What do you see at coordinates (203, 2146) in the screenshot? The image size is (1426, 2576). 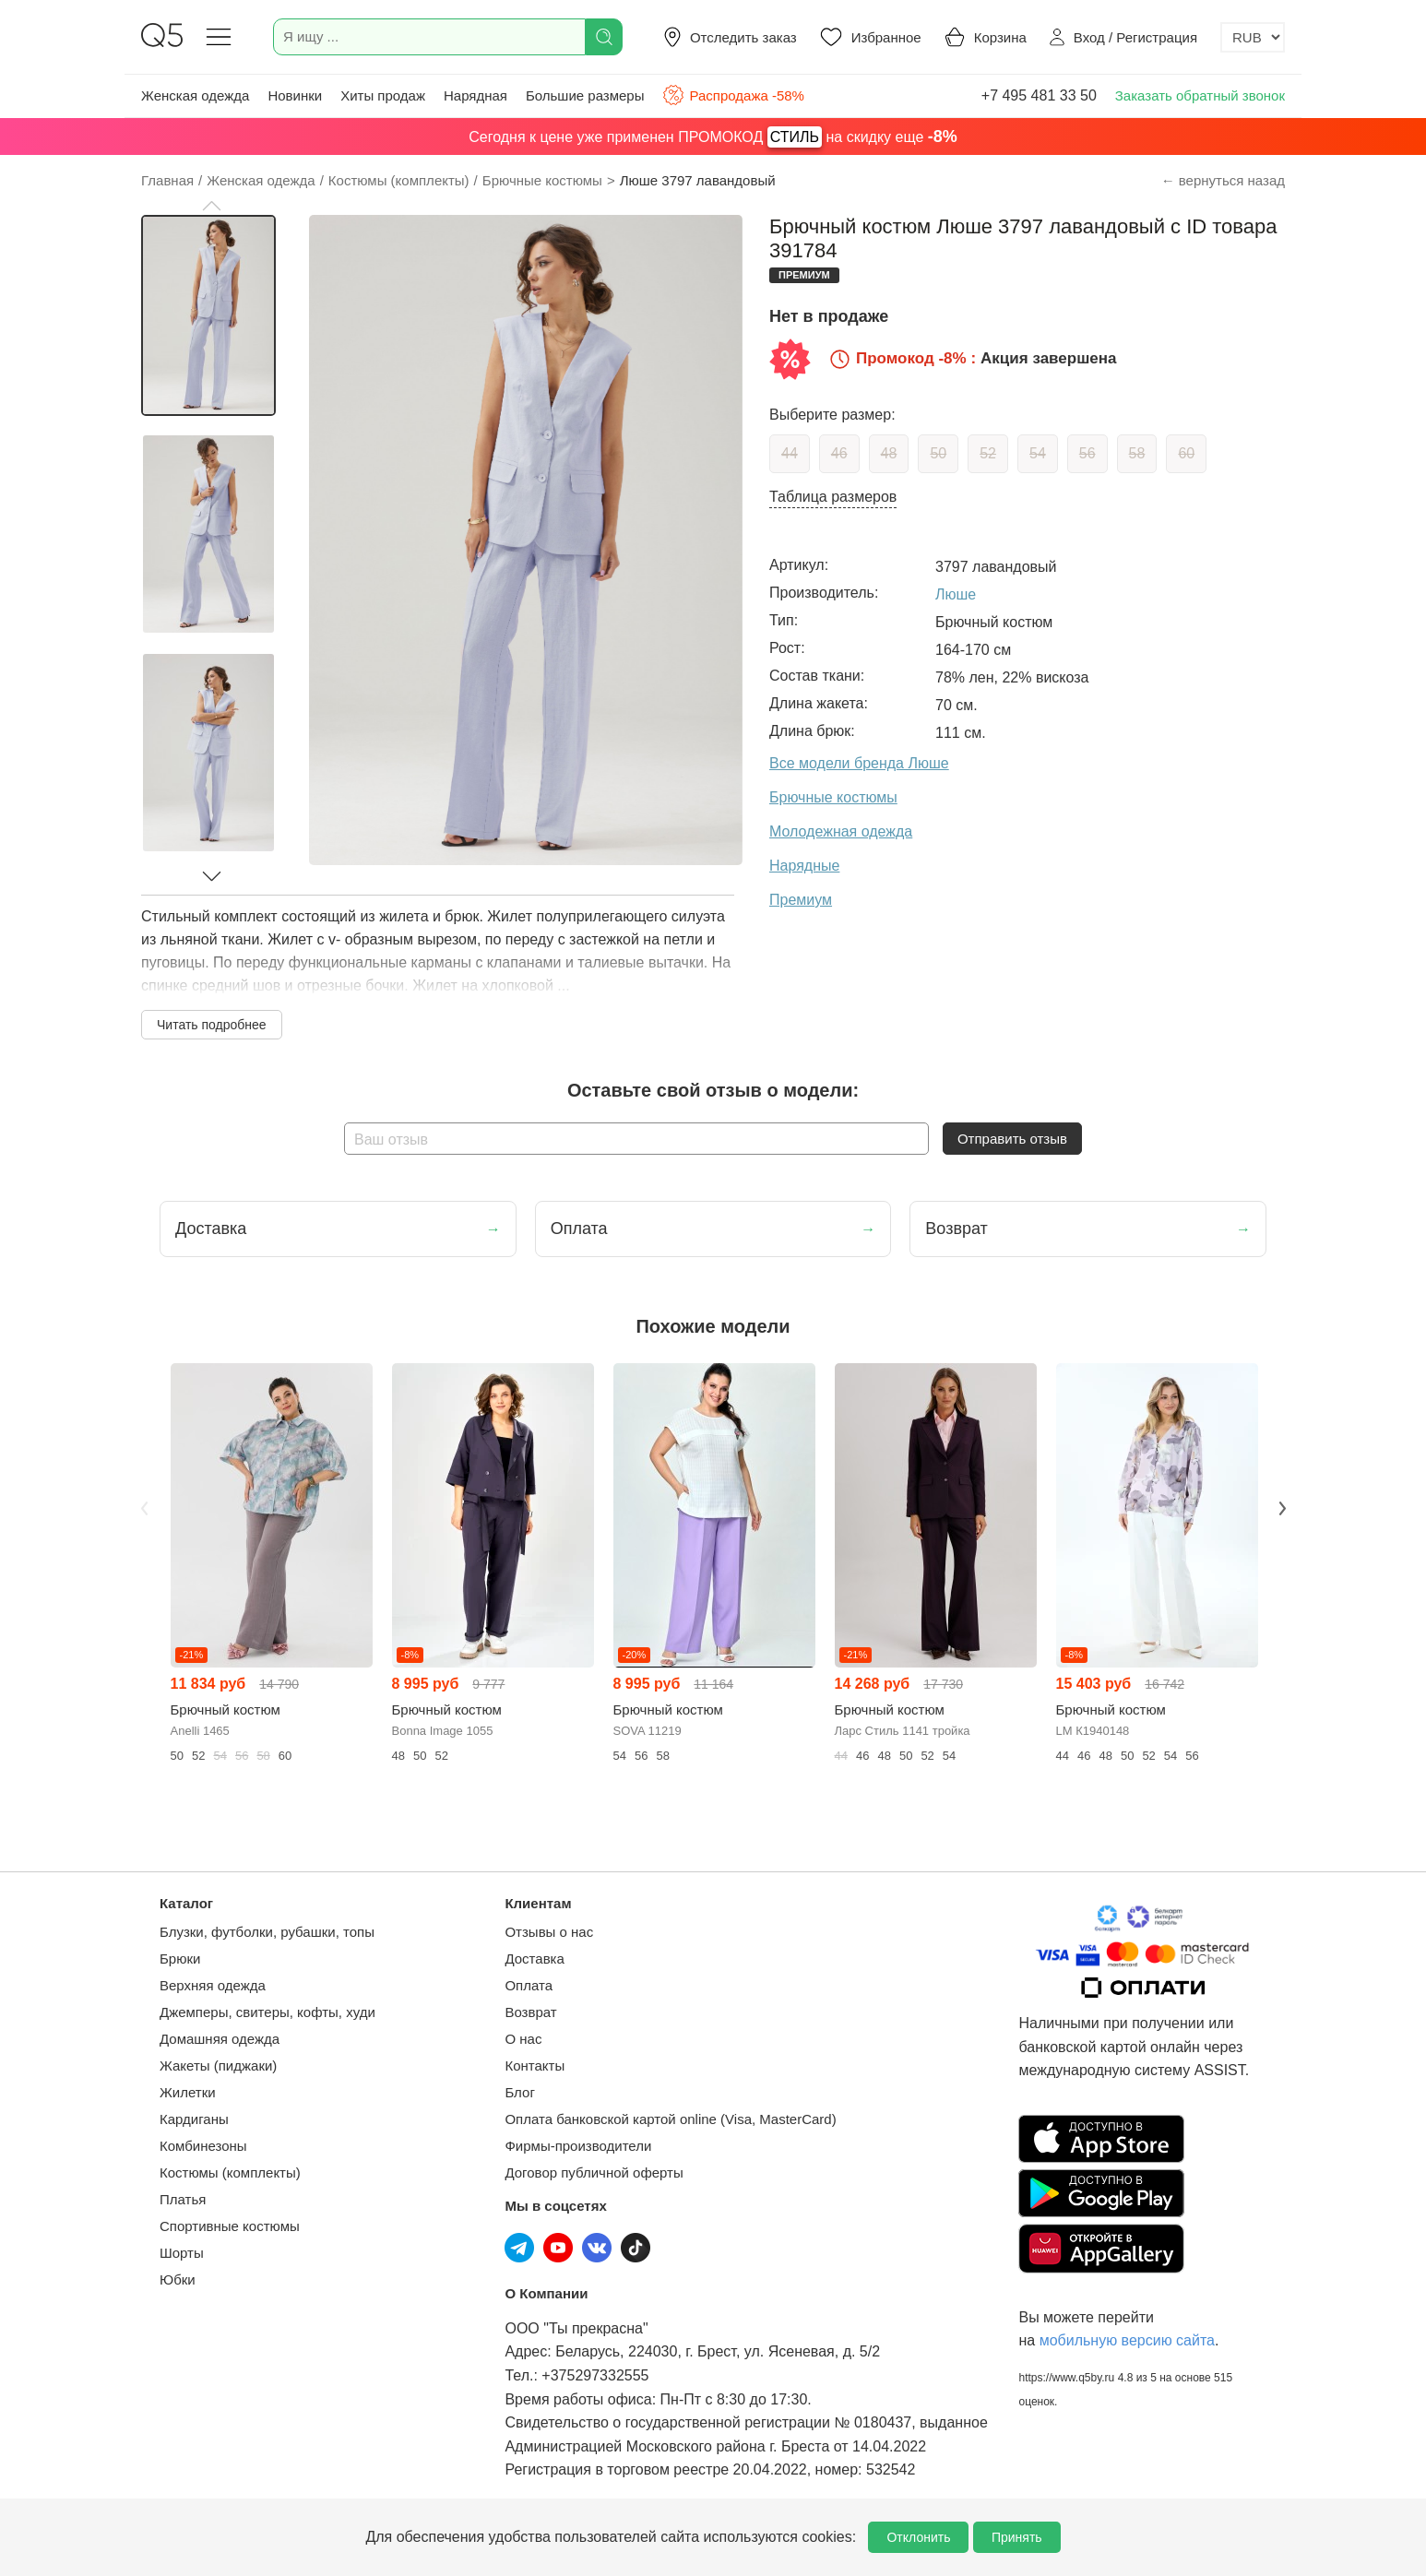 I see `Комбинезоны` at bounding box center [203, 2146].